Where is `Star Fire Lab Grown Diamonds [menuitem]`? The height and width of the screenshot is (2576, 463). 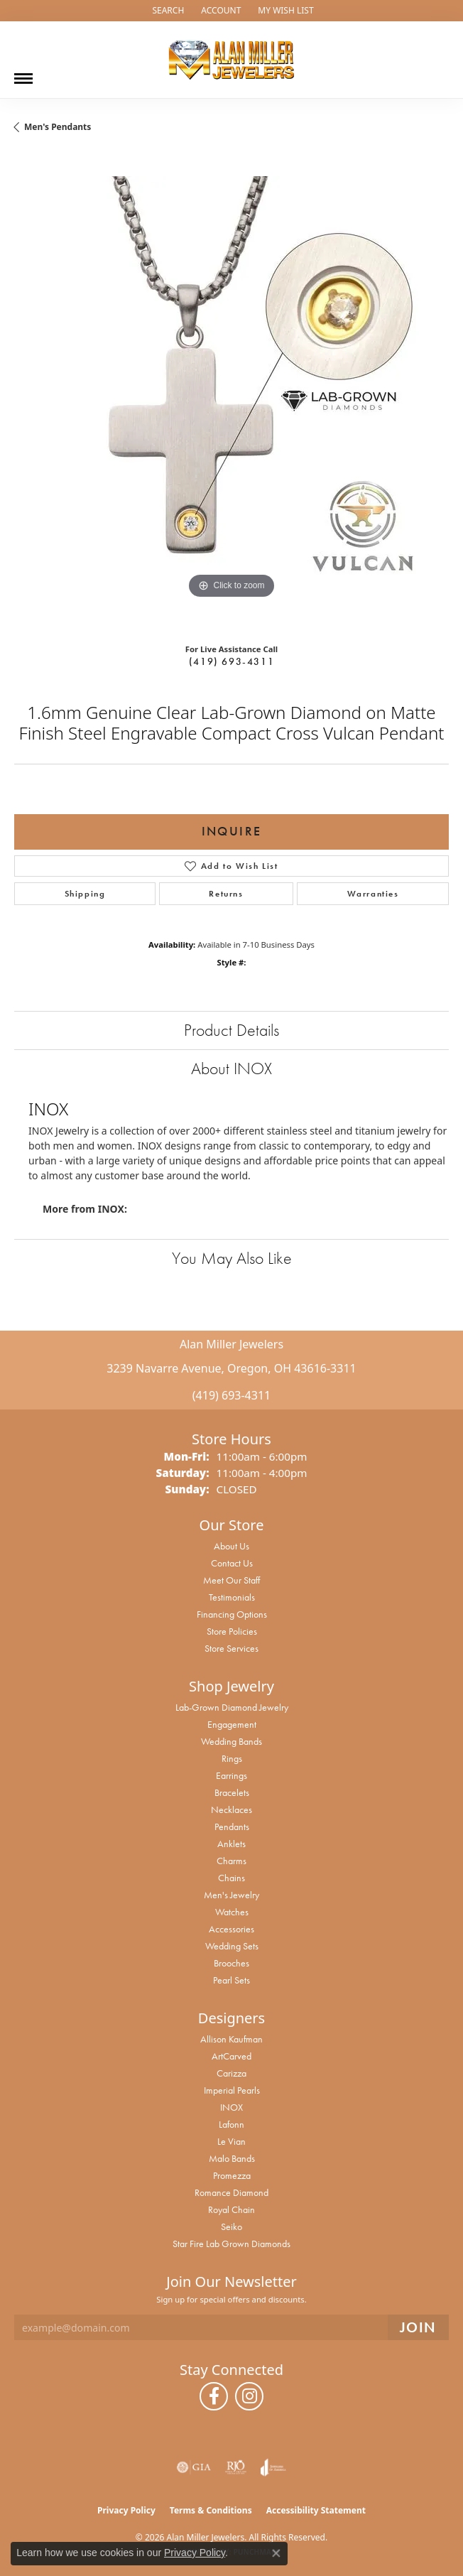
Star Fire Lab Grown Diamonds [menuitem] is located at coordinates (231, 2243).